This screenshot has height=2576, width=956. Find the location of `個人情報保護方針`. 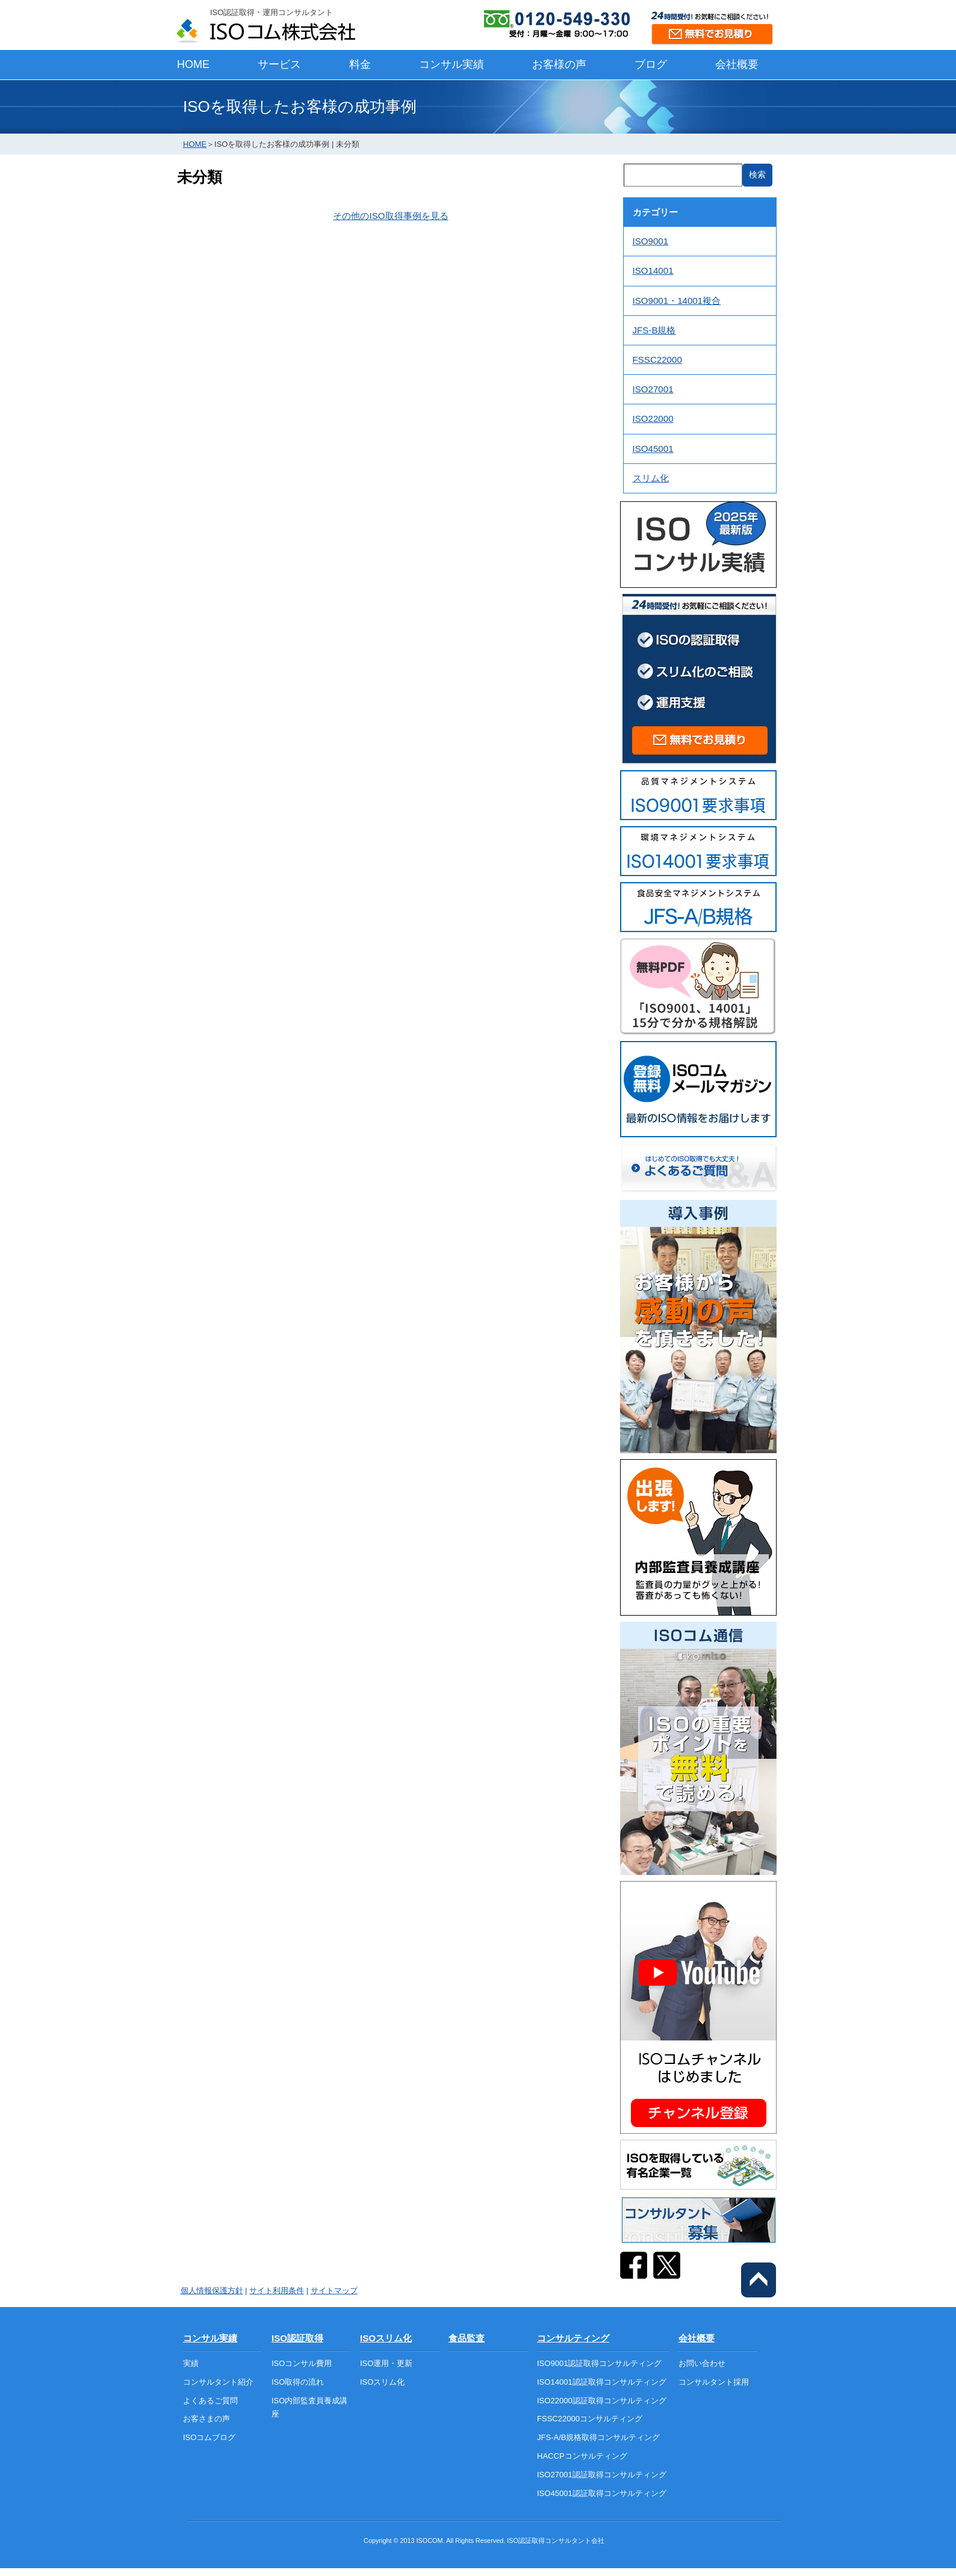

個人情報保護方針 is located at coordinates (212, 2290).